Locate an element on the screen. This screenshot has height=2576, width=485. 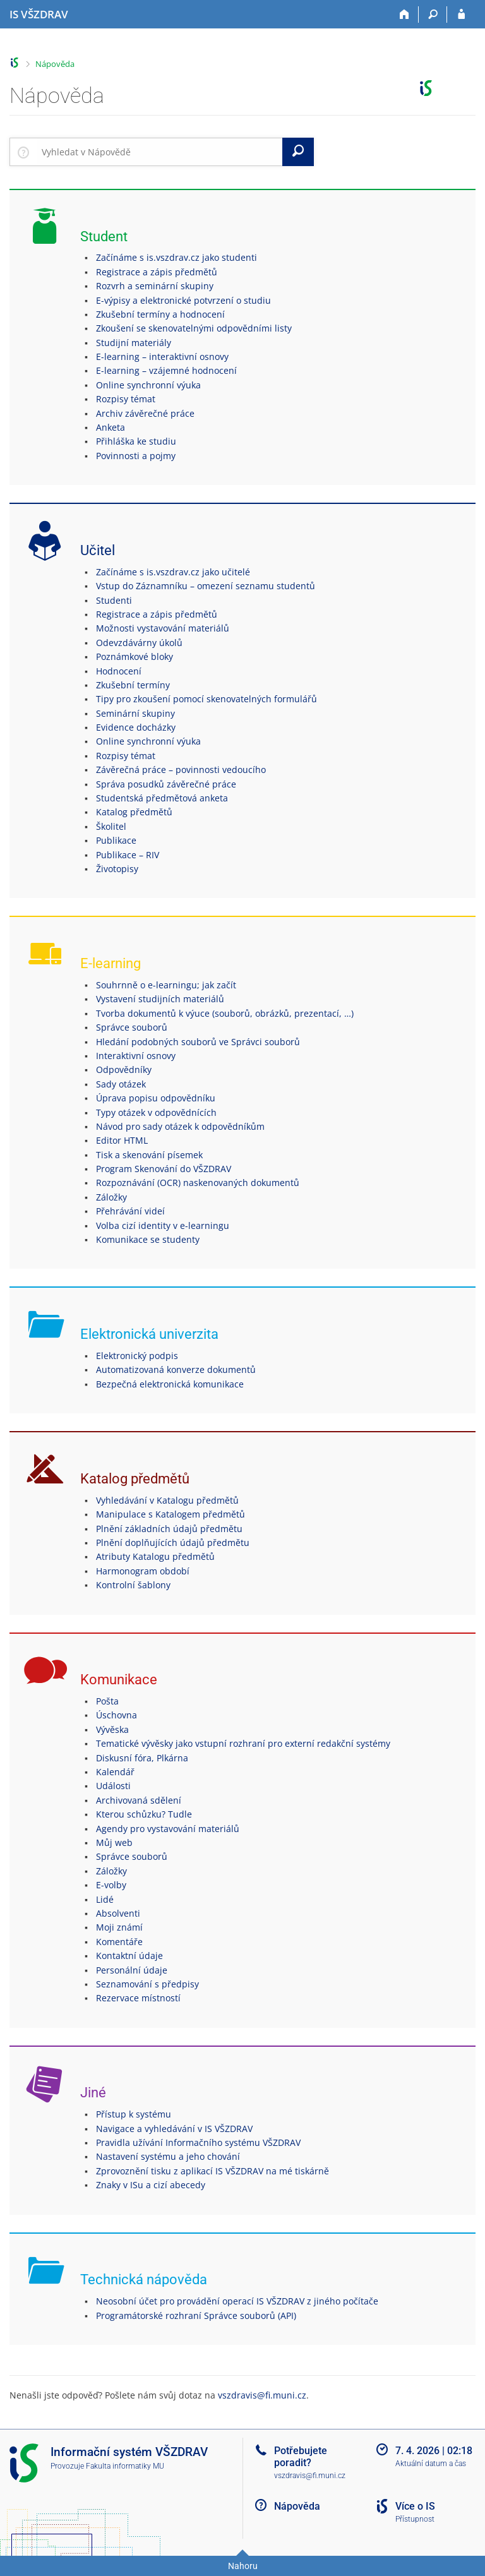
Harmonogram období is located at coordinates (142, 1571).